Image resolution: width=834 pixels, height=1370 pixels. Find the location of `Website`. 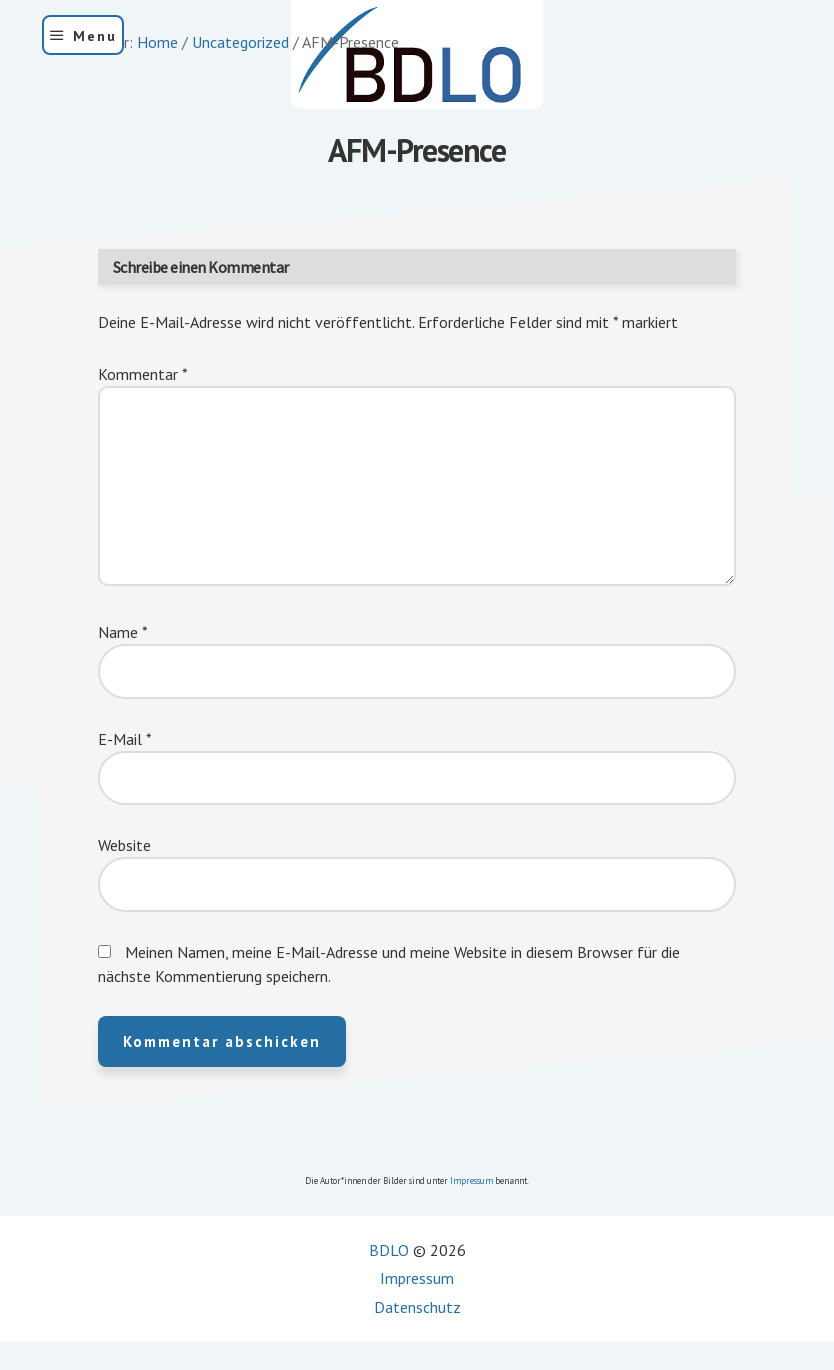

Website is located at coordinates (124, 845).